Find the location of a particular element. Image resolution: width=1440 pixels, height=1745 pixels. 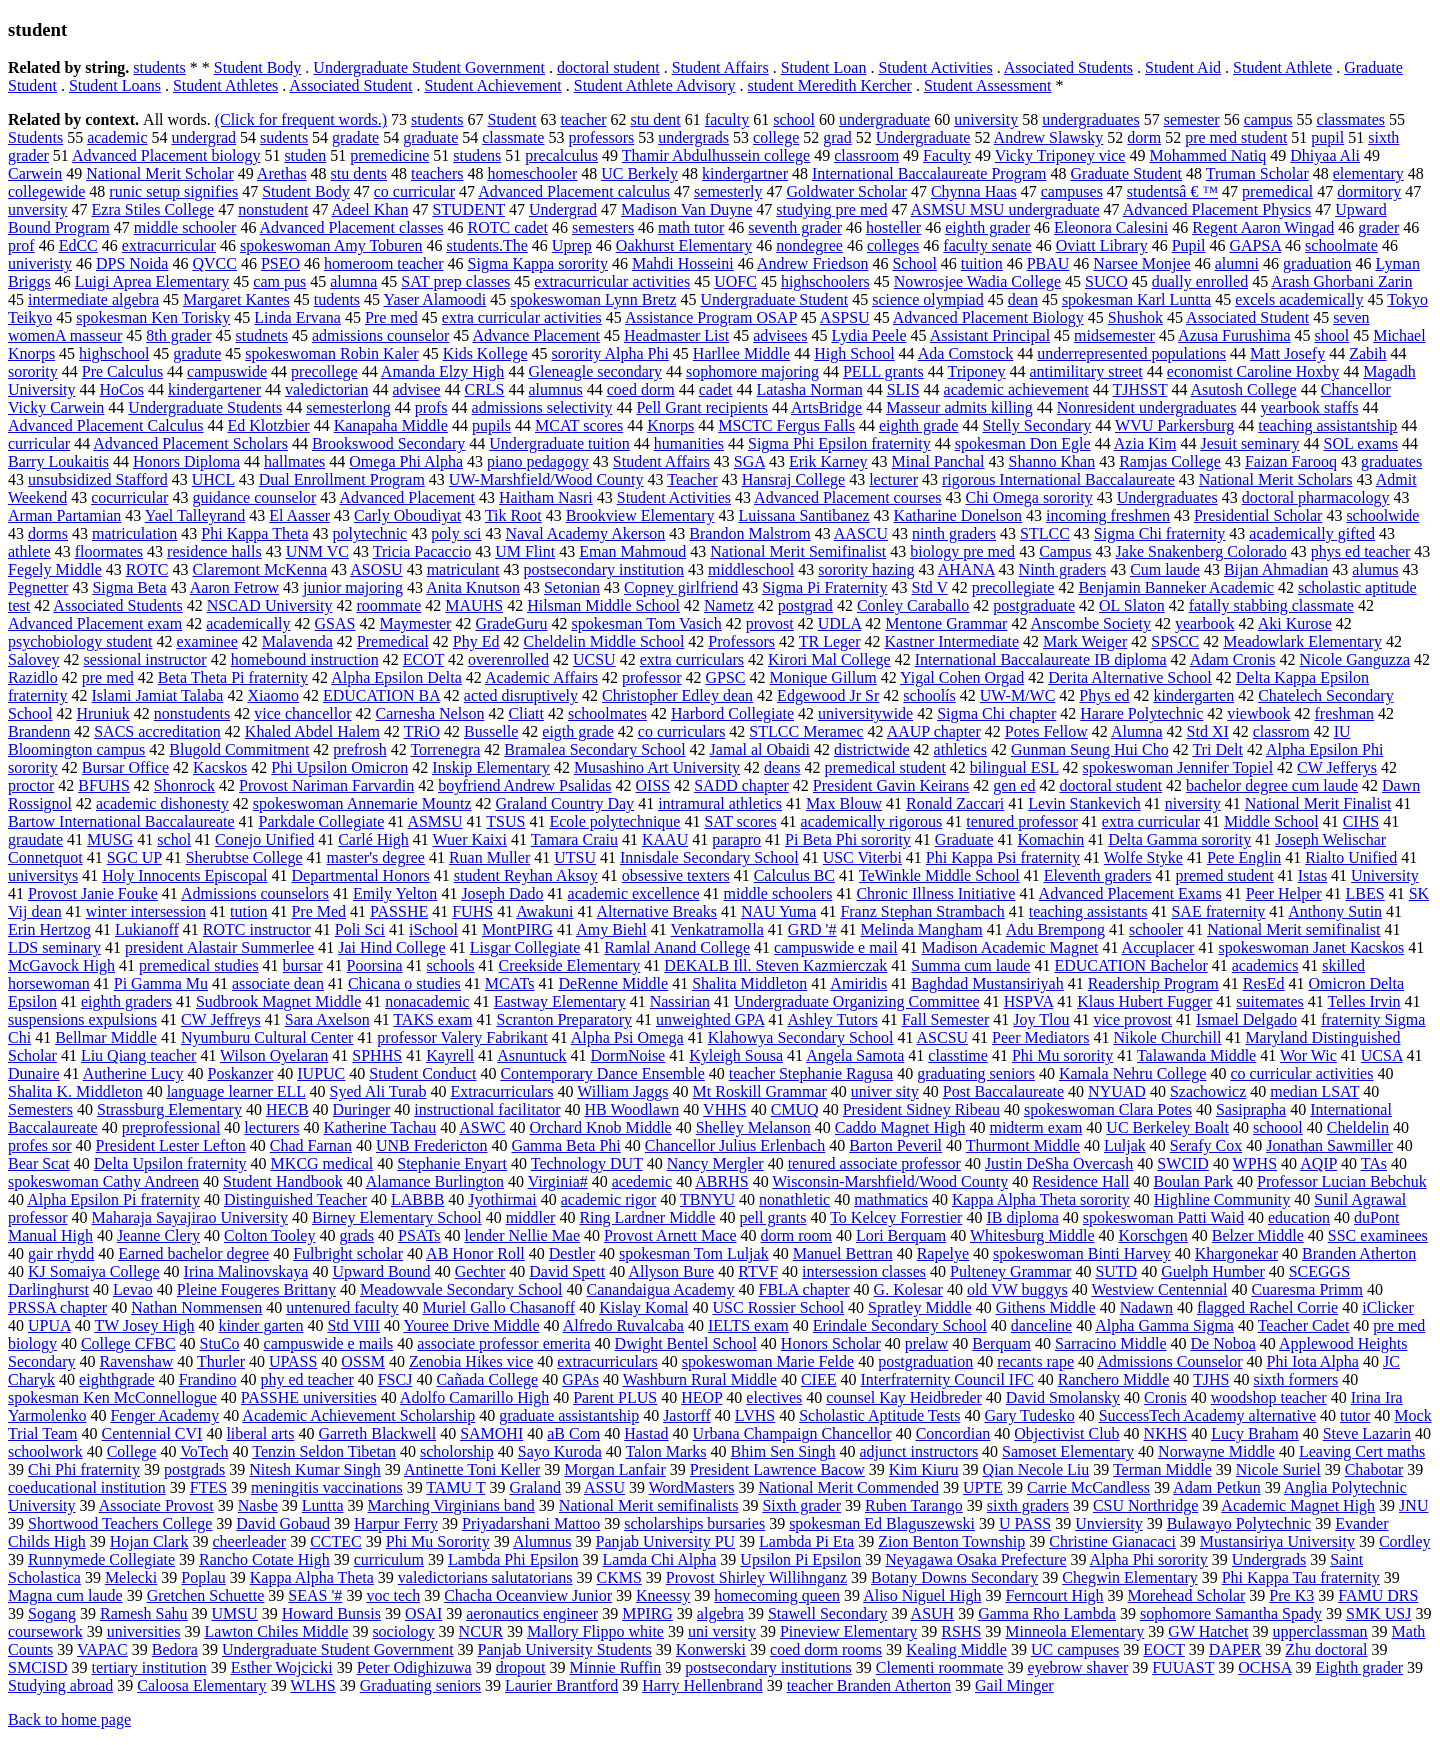

GPAs is located at coordinates (580, 1379).